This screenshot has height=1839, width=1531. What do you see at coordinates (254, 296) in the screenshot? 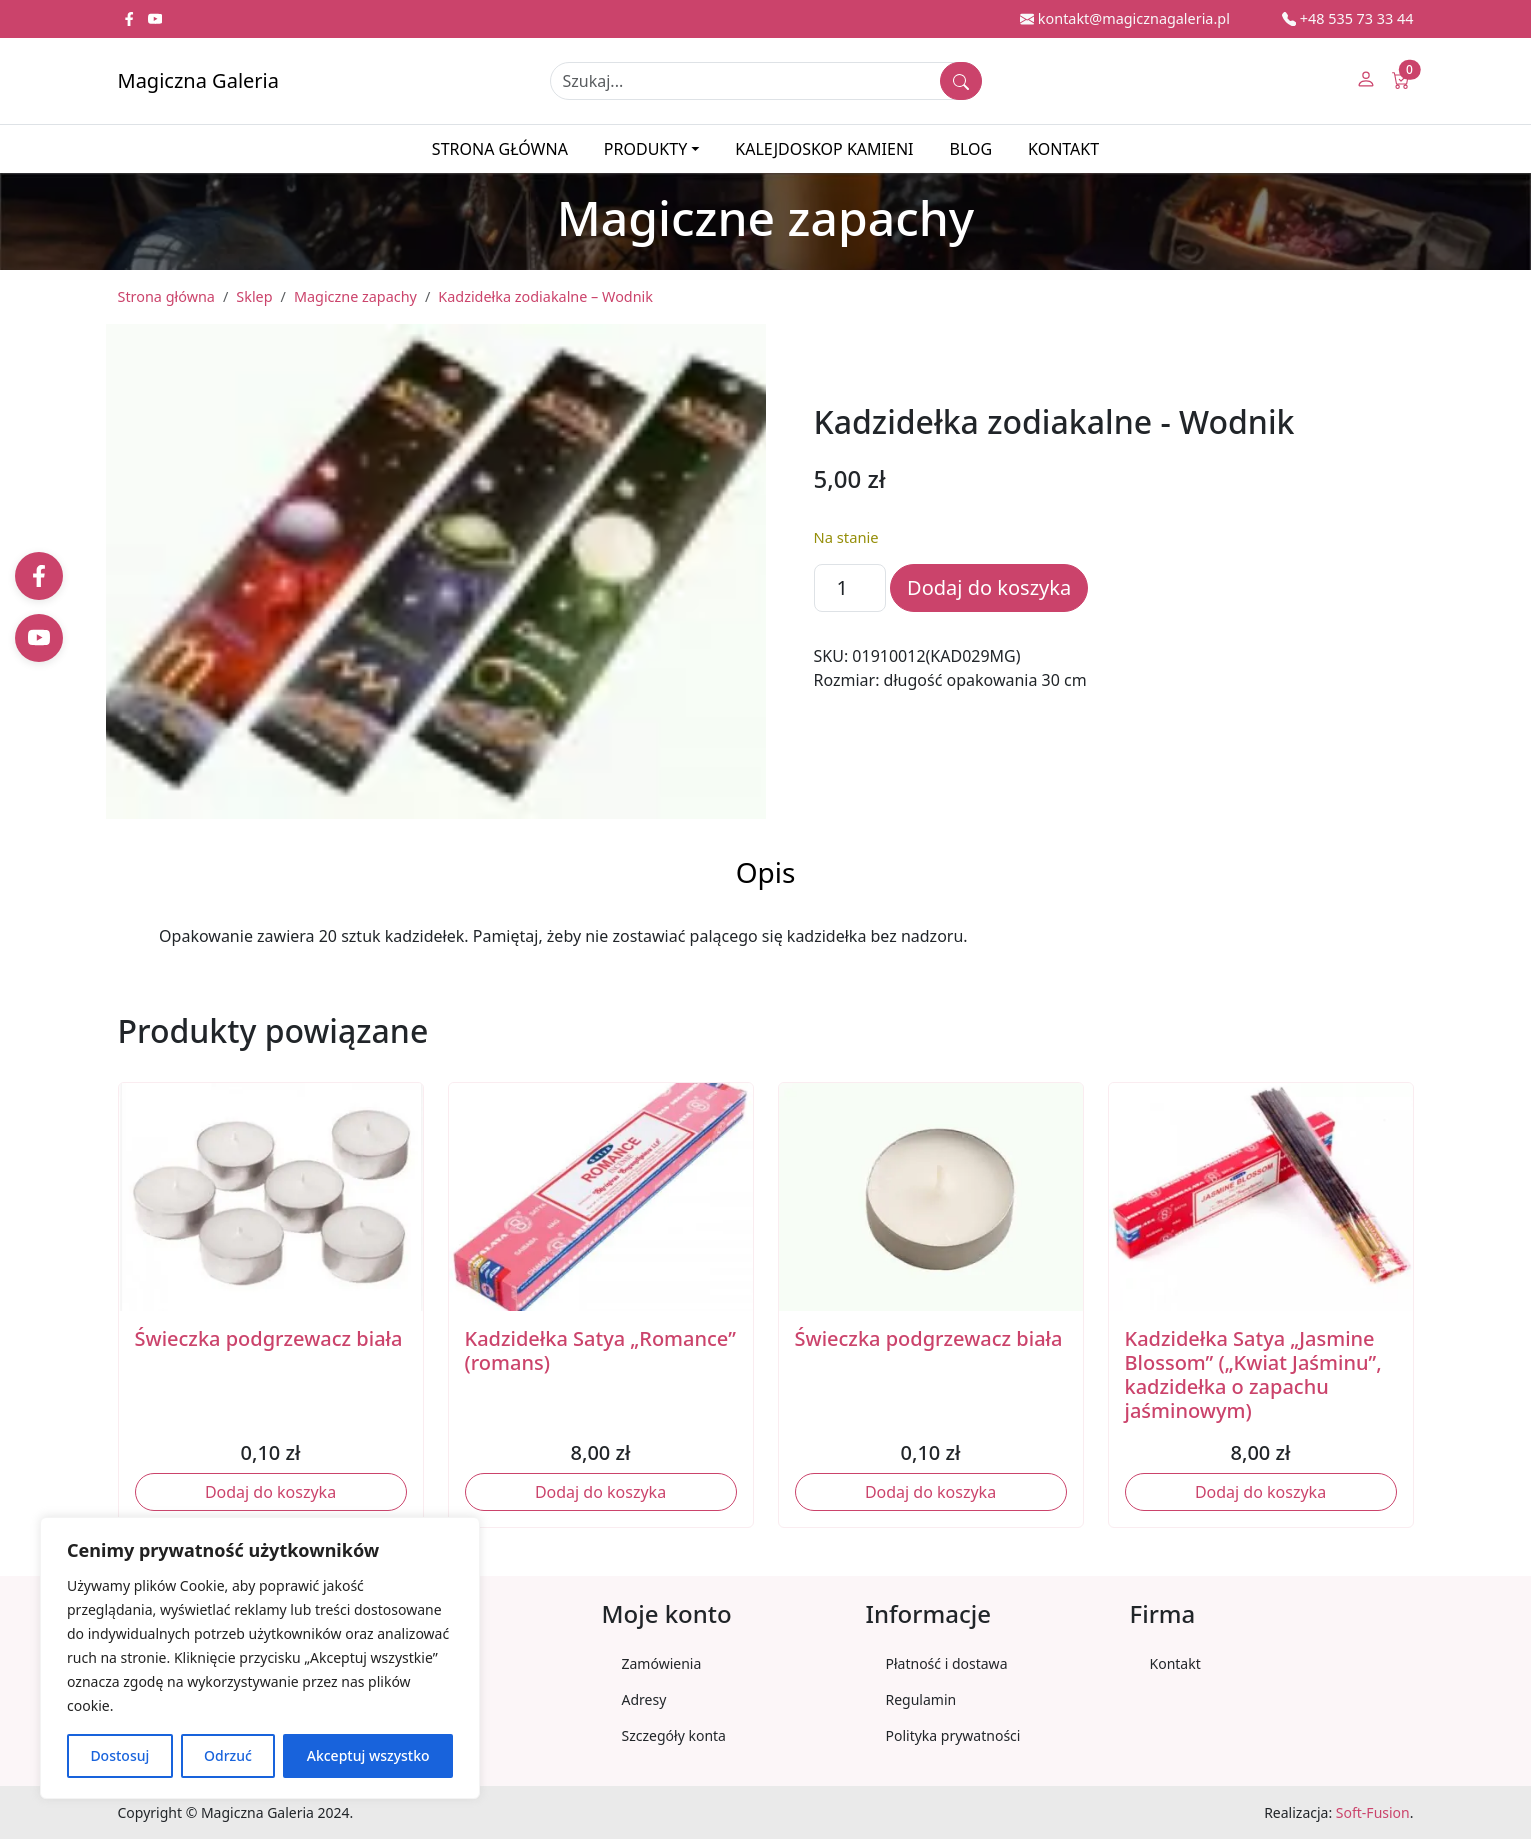
I see `Sklep` at bounding box center [254, 296].